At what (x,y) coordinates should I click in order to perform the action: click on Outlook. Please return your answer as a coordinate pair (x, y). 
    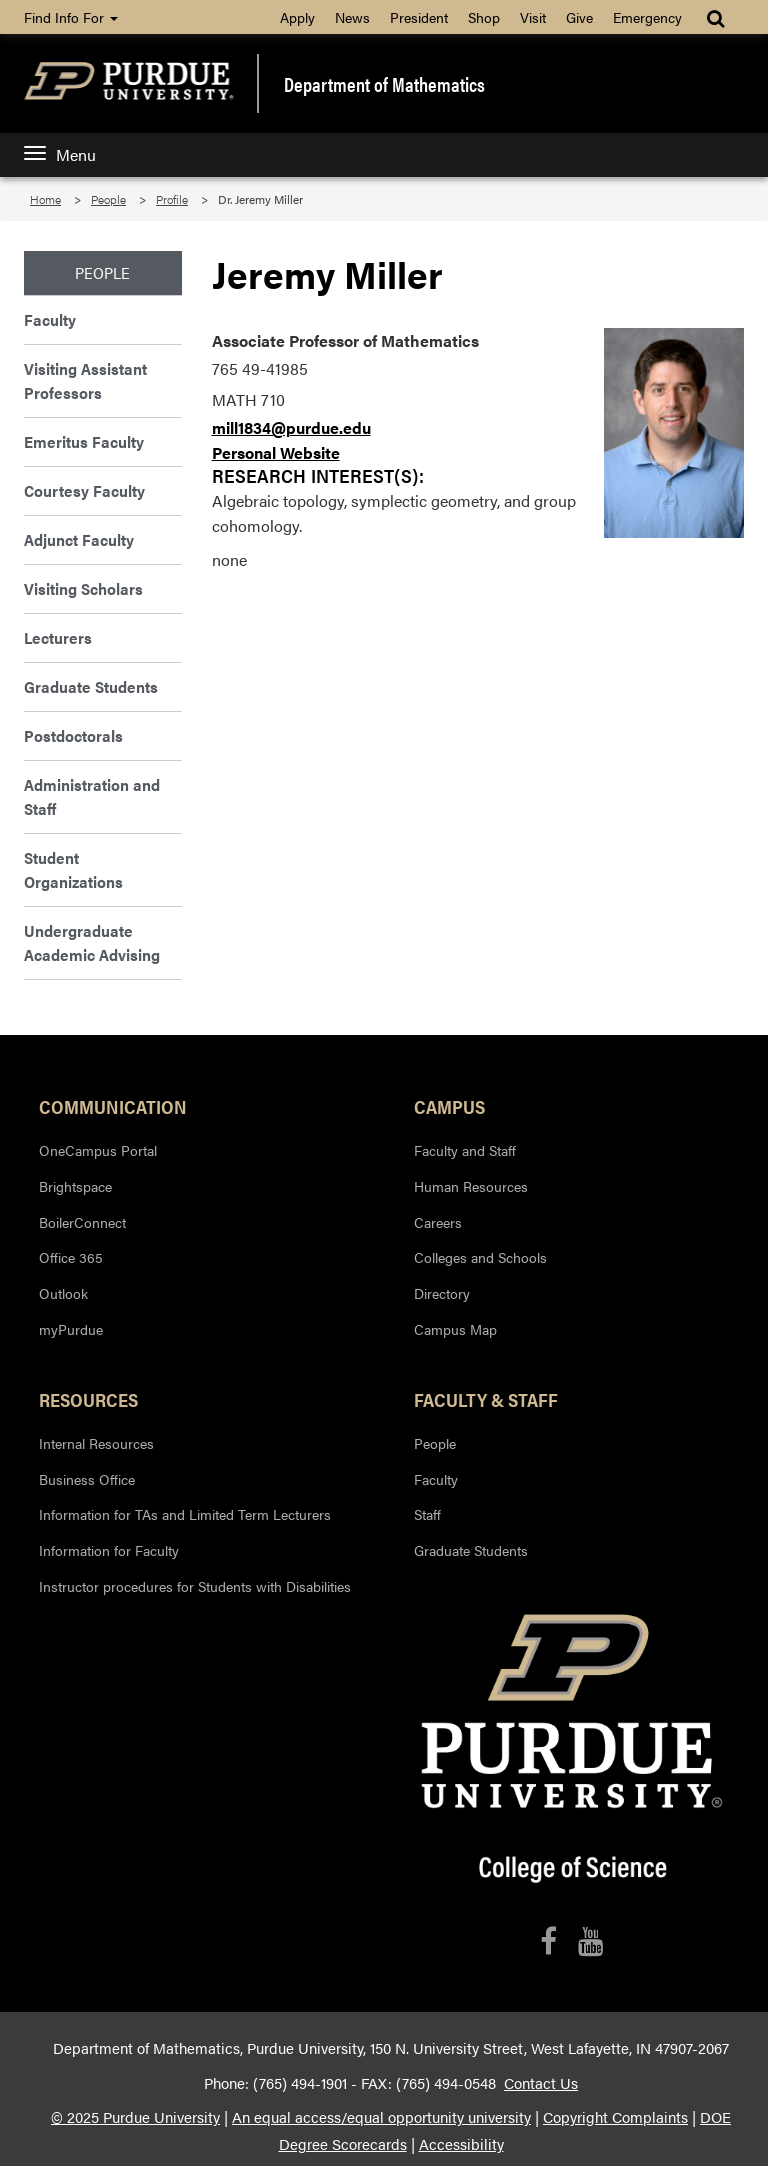
    Looking at the image, I should click on (63, 1293).